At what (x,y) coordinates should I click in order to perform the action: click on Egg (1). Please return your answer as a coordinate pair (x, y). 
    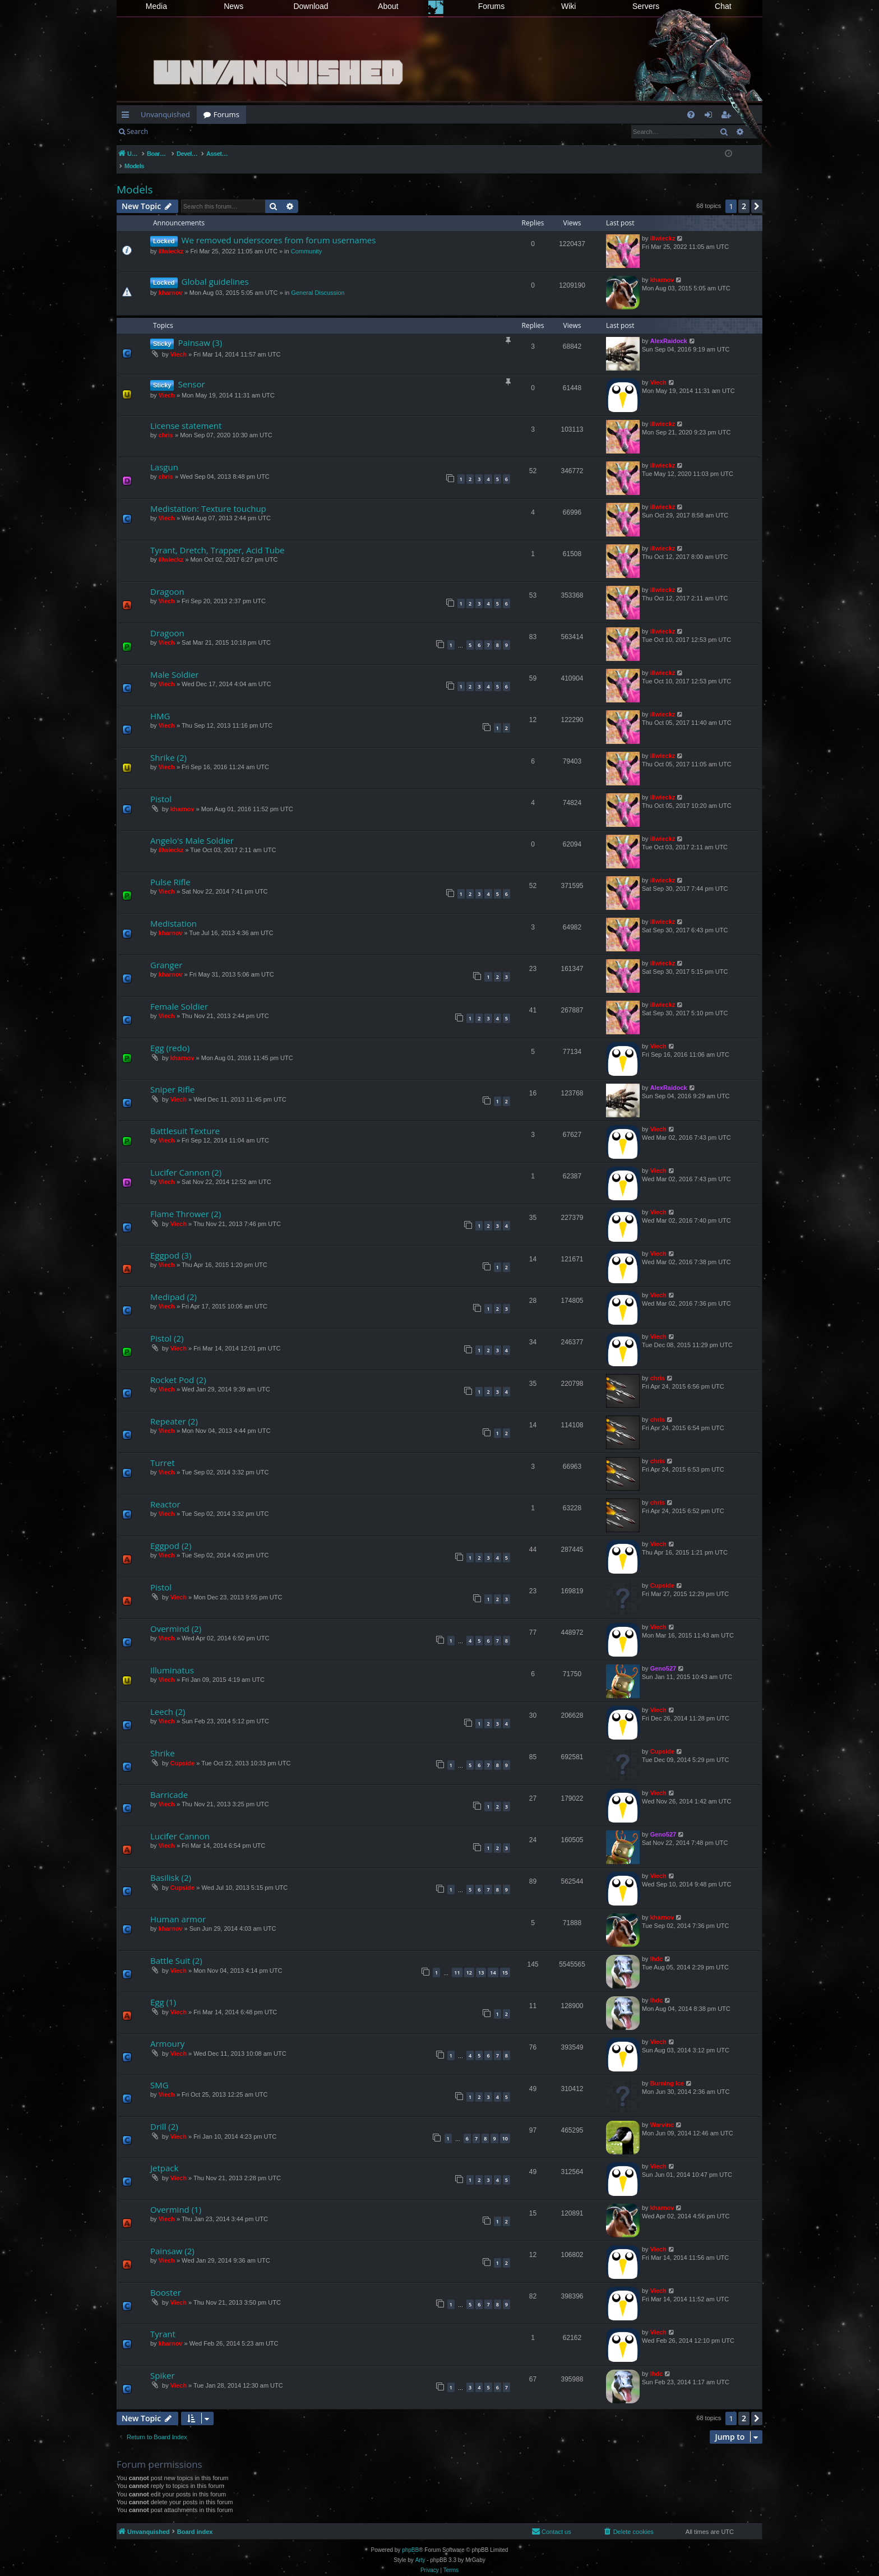
    Looking at the image, I should click on (163, 1990).